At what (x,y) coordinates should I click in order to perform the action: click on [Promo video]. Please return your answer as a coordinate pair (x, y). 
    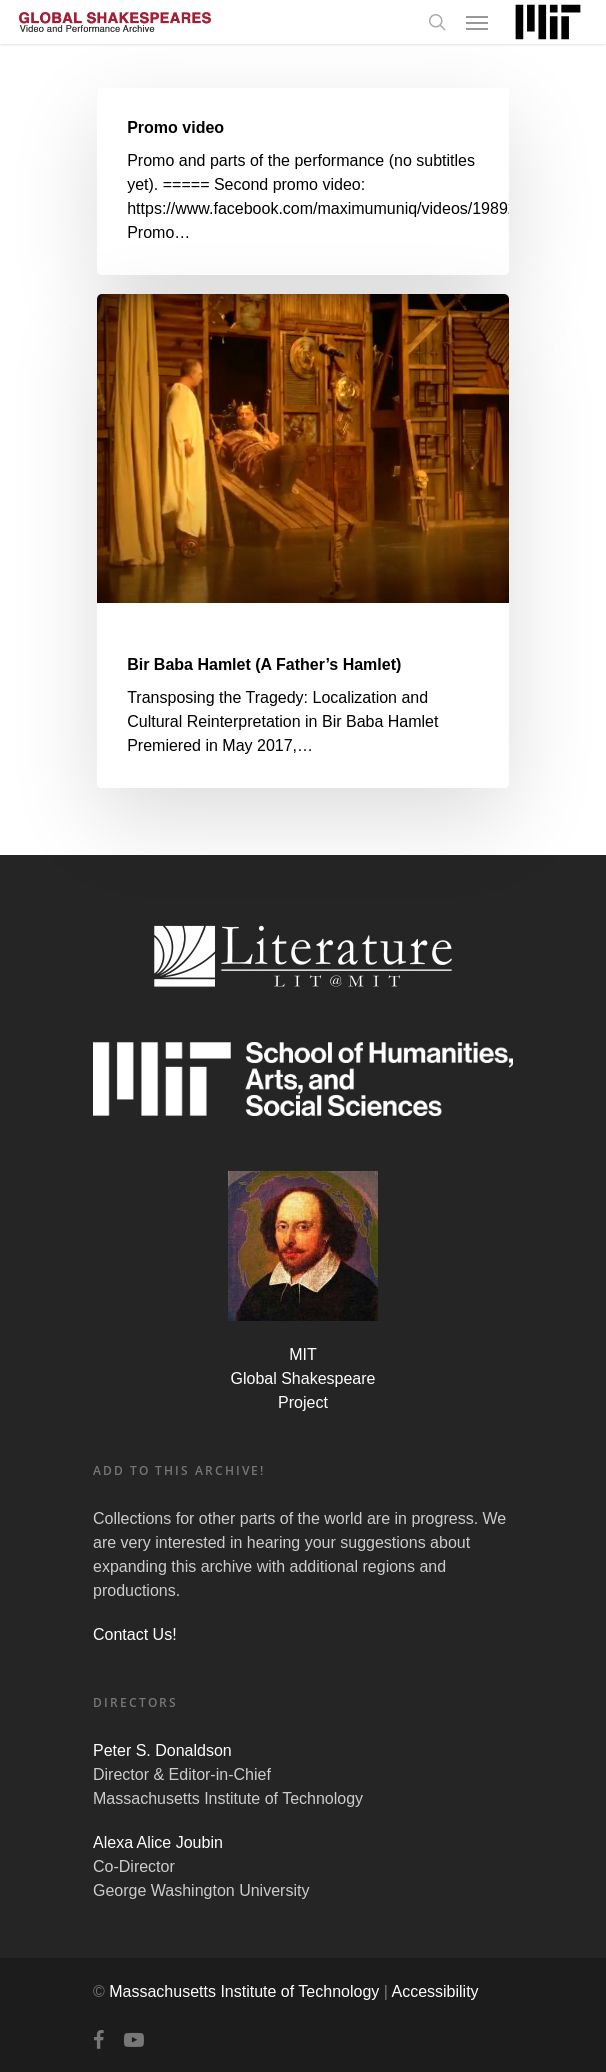
    Looking at the image, I should click on (303, 182).